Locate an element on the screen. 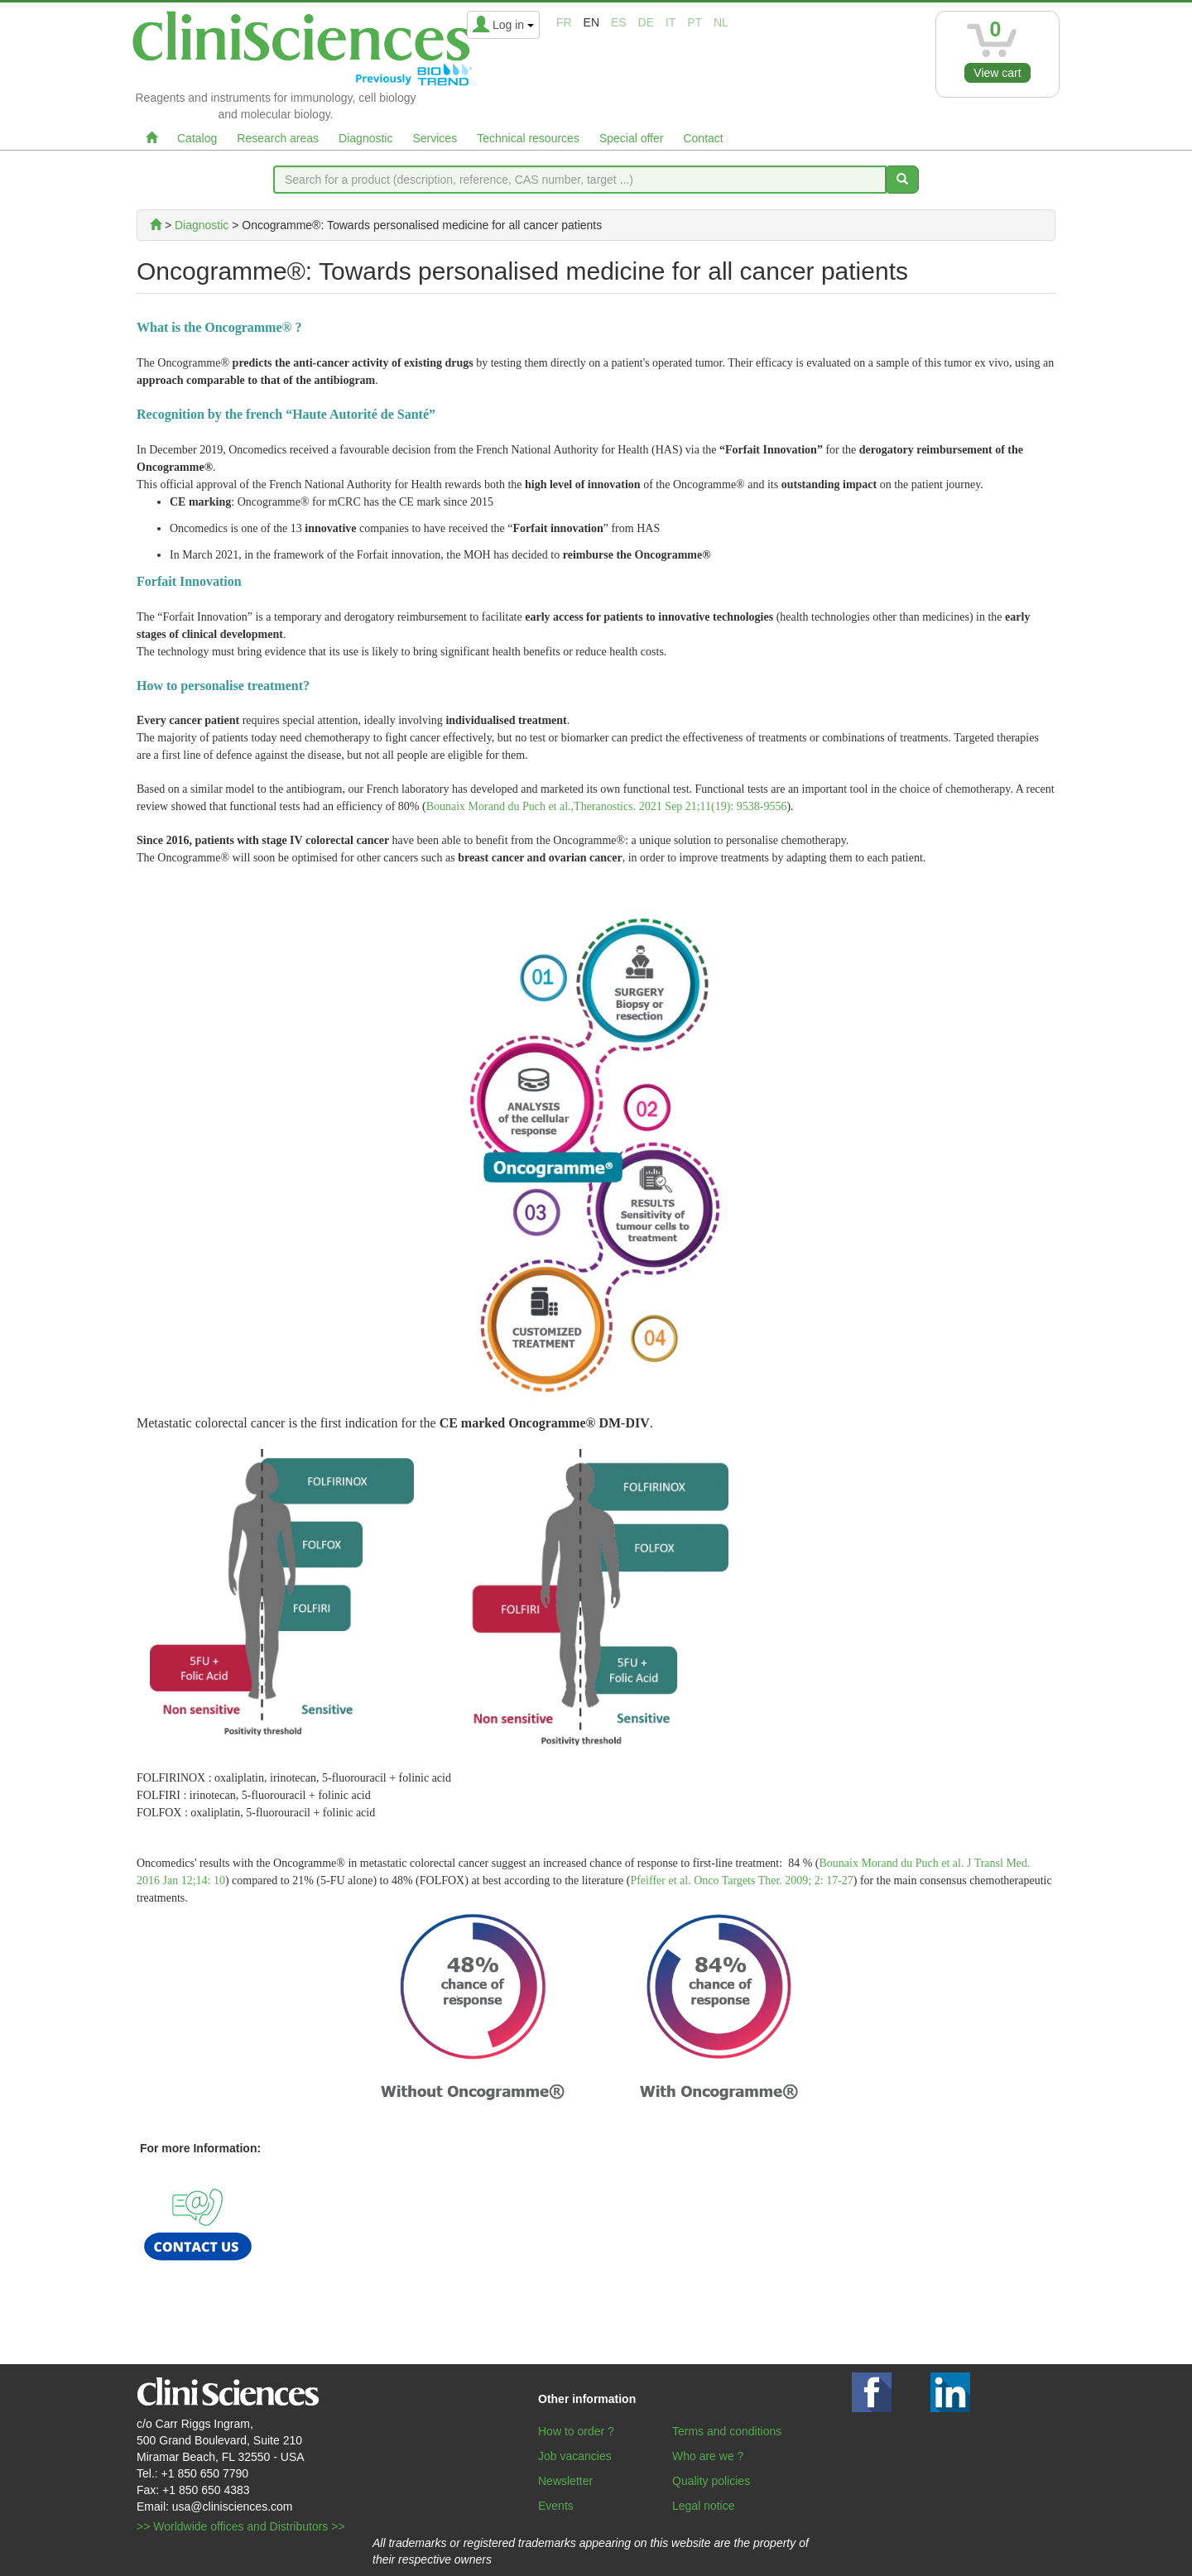 The height and width of the screenshot is (2576, 1192). Newsletter is located at coordinates (565, 2480).